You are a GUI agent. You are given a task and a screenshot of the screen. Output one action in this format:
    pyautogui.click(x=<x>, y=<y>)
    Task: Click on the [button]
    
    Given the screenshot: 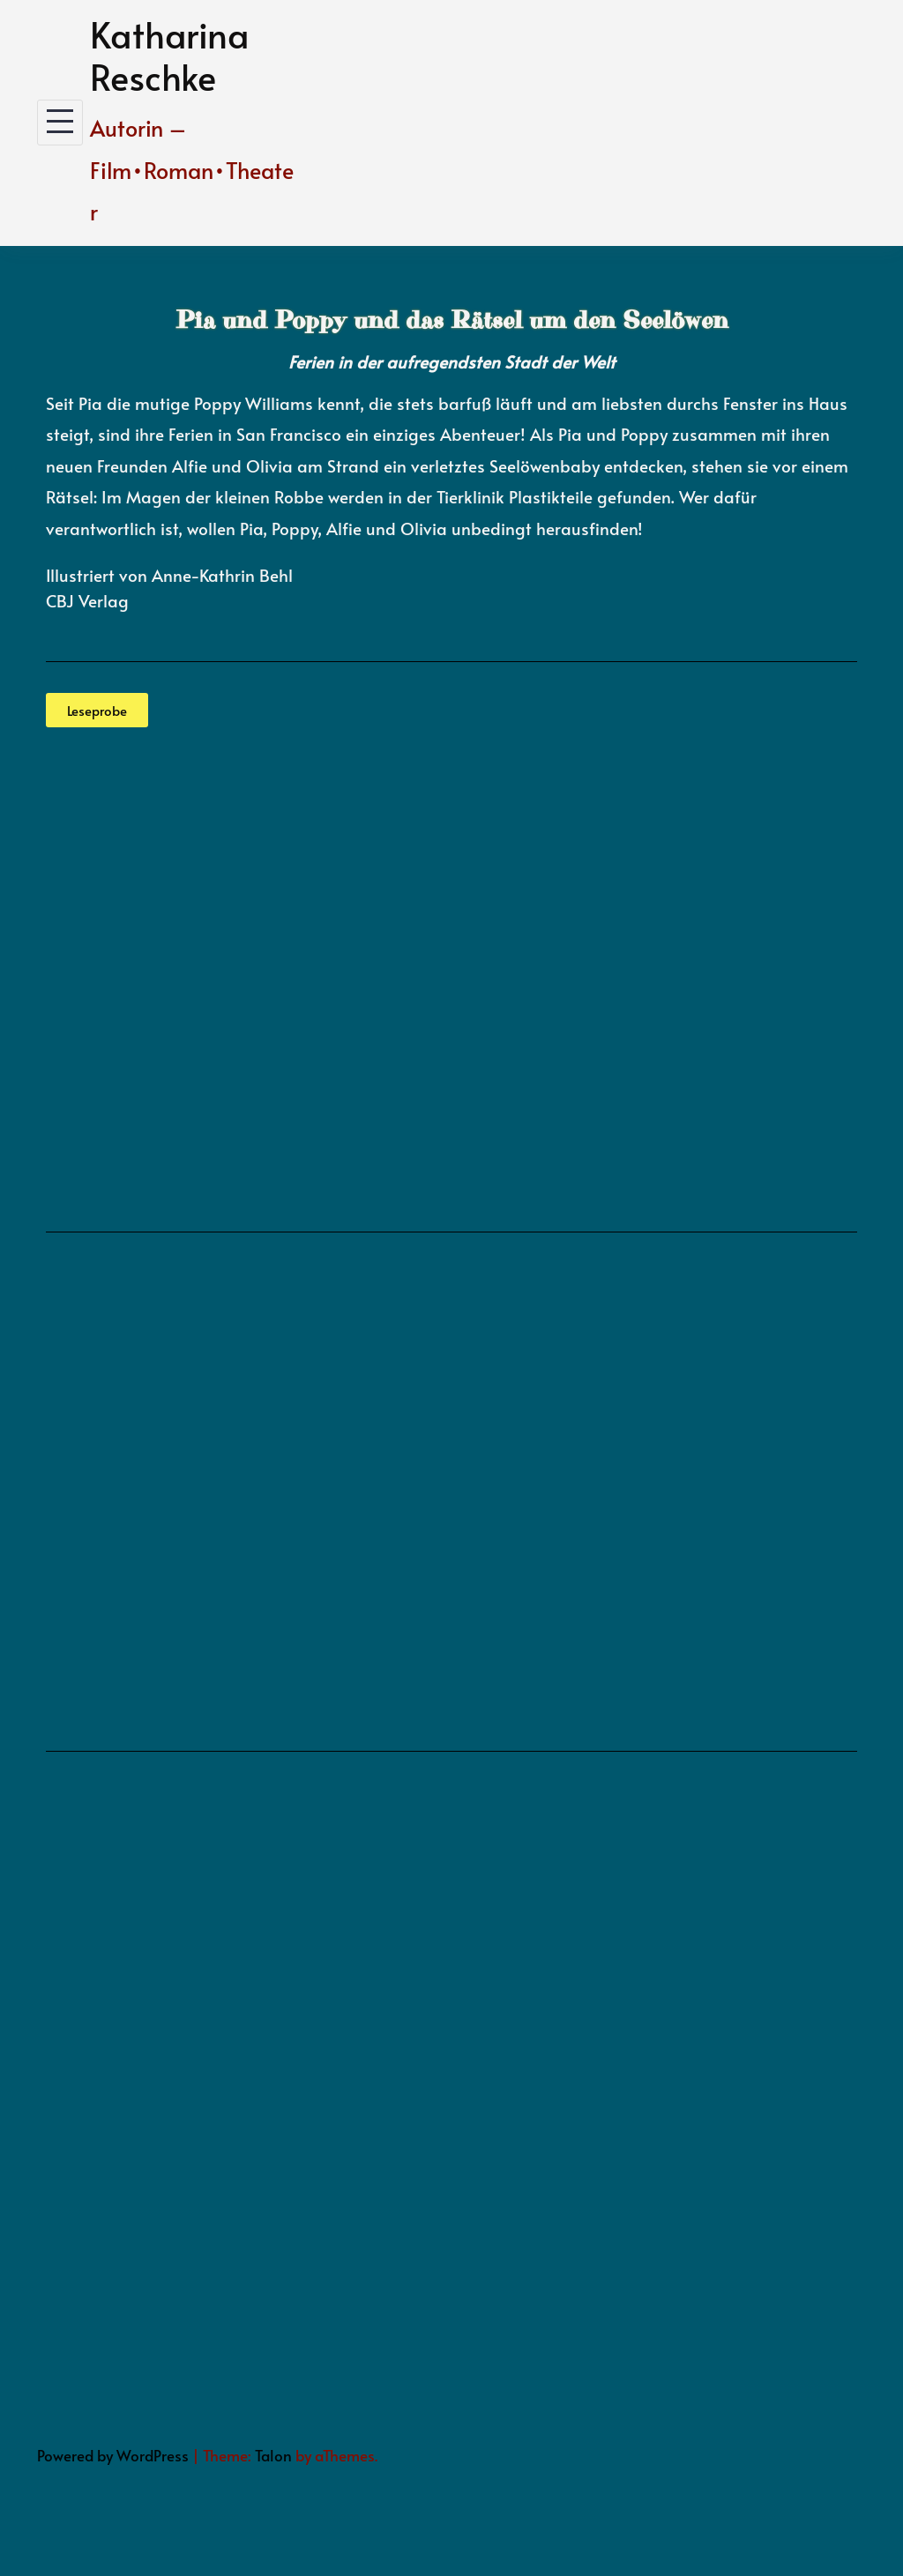 What is the action you would take?
    pyautogui.click(x=97, y=710)
    